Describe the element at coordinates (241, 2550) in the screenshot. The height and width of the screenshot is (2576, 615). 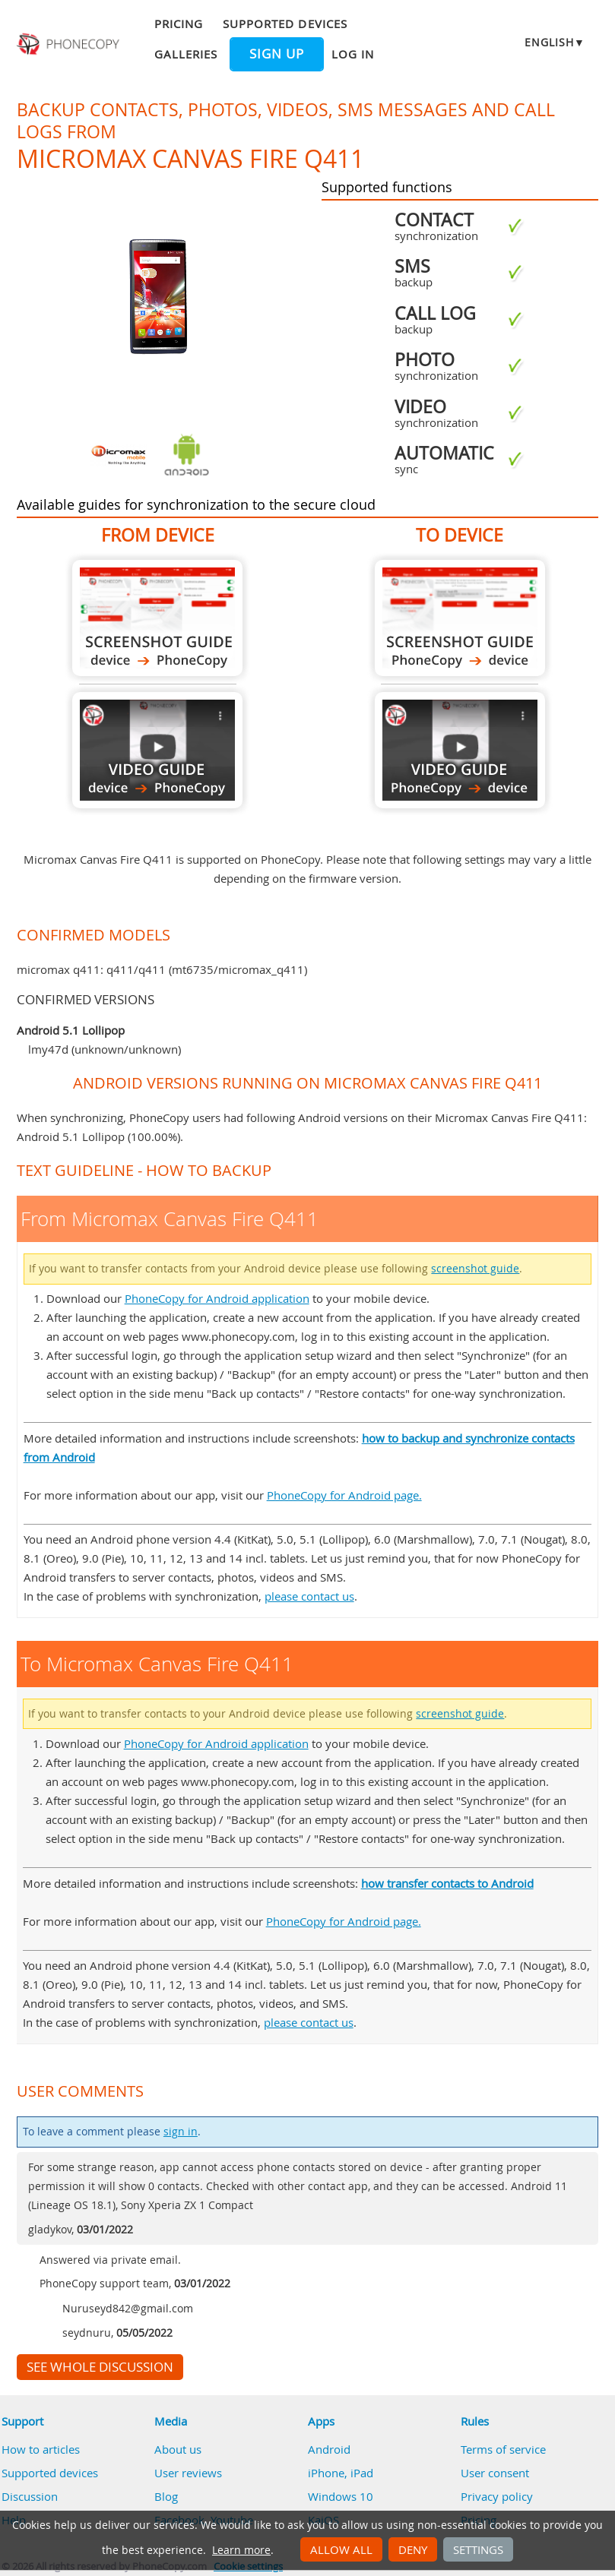
I see `Learn more` at that location.